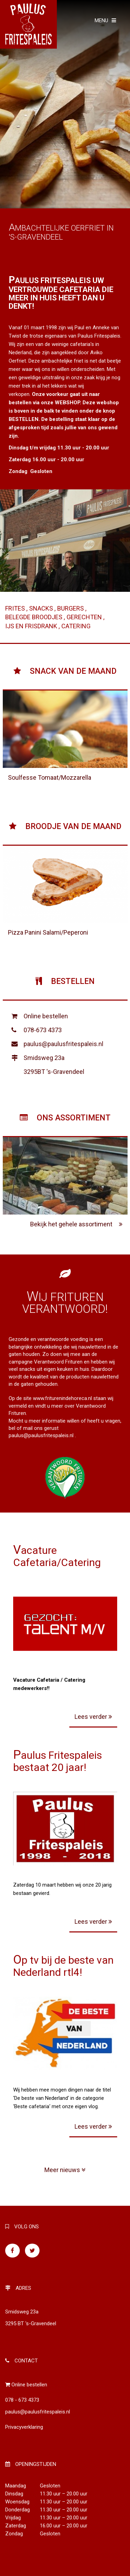  I want to click on Privacyverklaring, so click(24, 2427).